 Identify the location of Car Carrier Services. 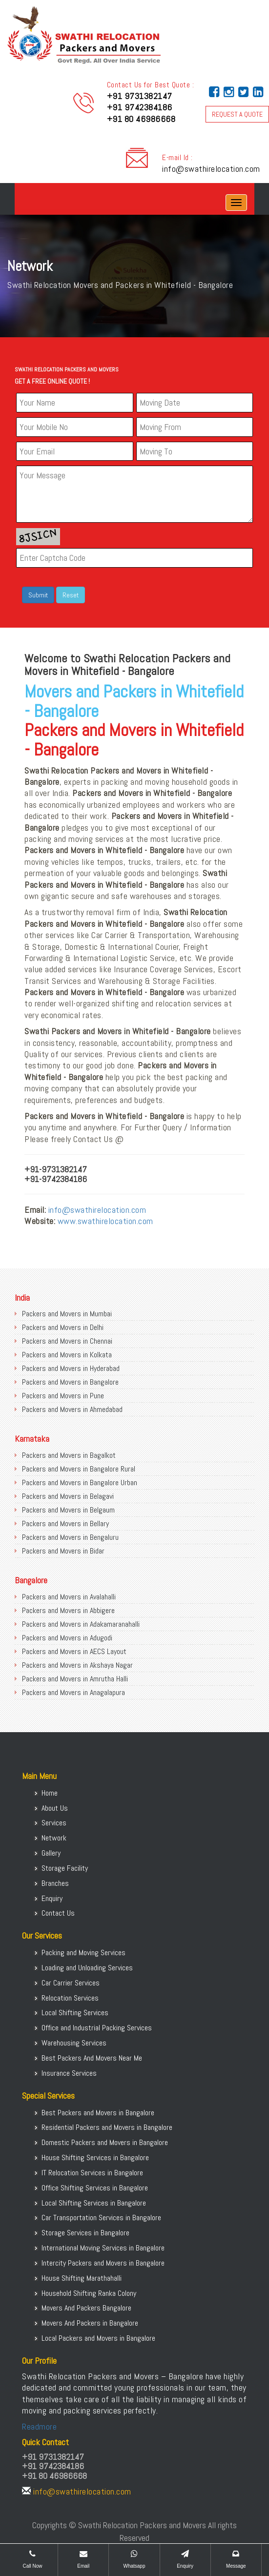
(70, 1983).